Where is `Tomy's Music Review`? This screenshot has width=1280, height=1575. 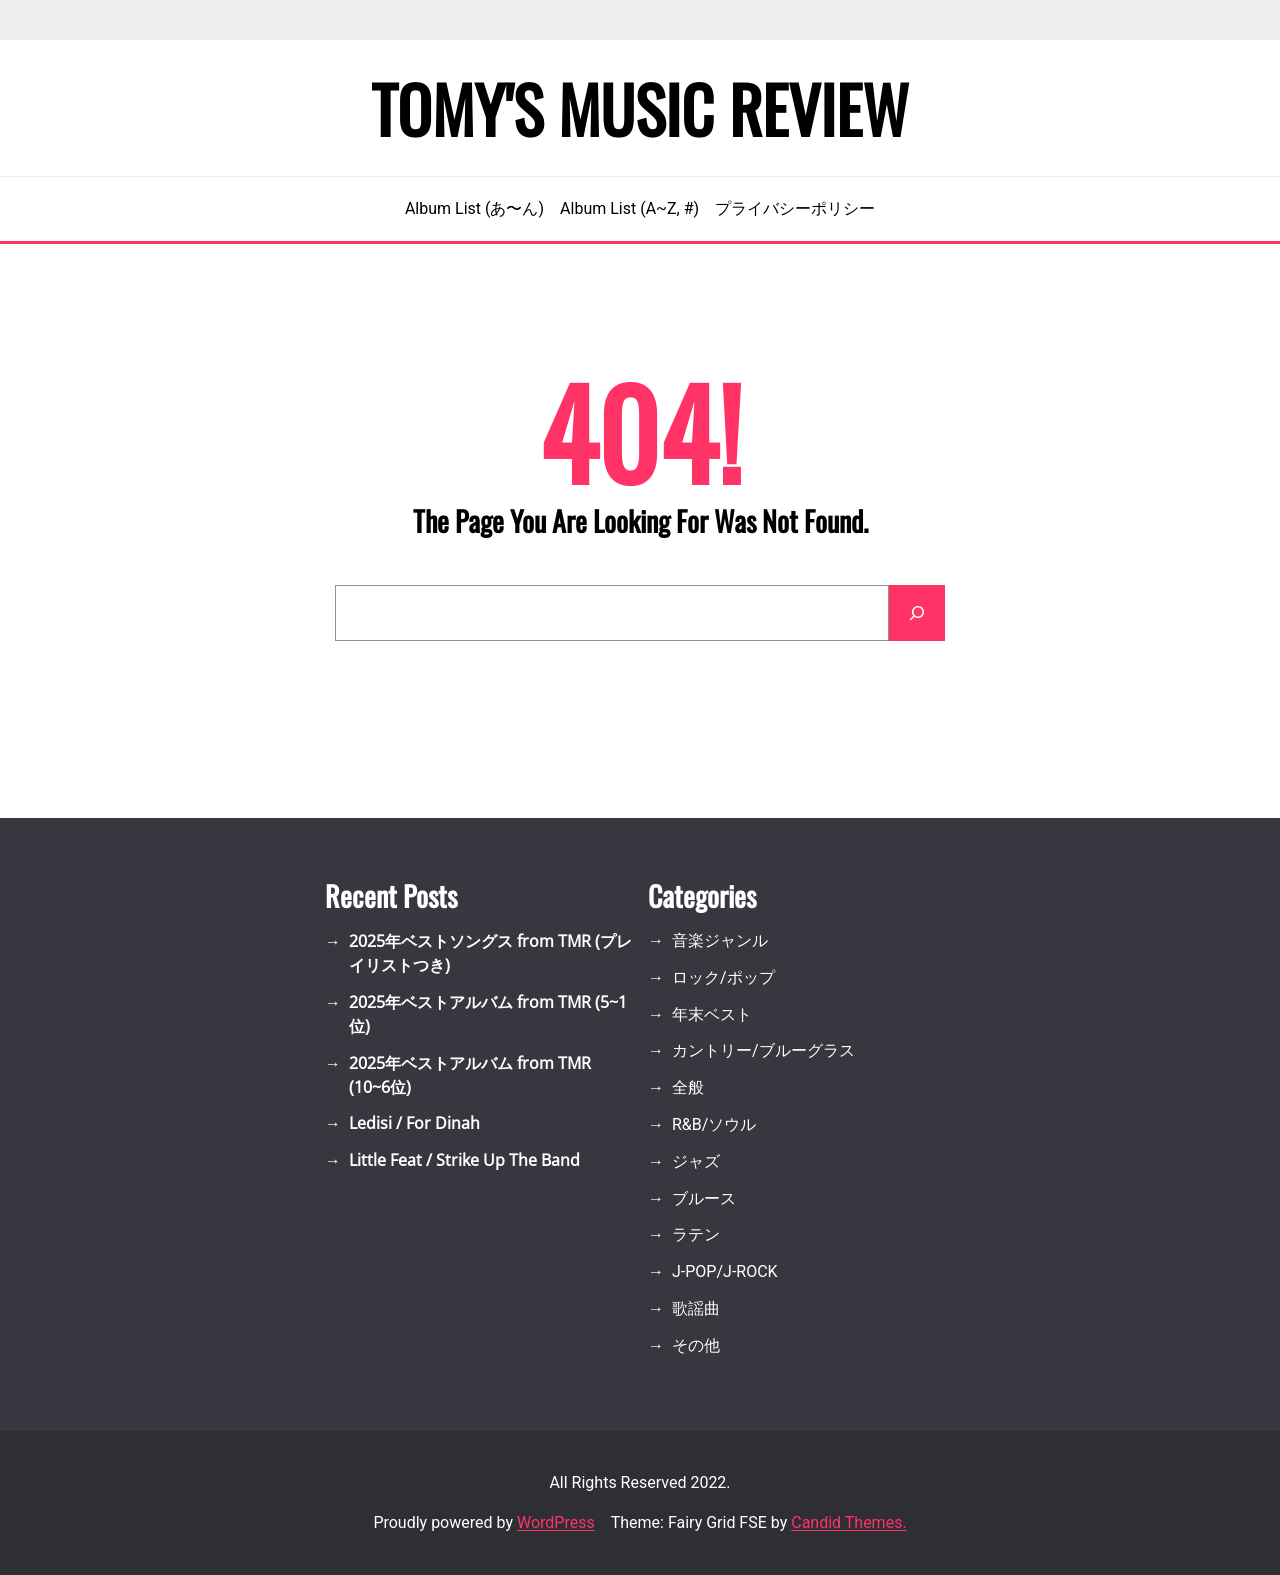
Tomy's Music Review is located at coordinates (640, 108).